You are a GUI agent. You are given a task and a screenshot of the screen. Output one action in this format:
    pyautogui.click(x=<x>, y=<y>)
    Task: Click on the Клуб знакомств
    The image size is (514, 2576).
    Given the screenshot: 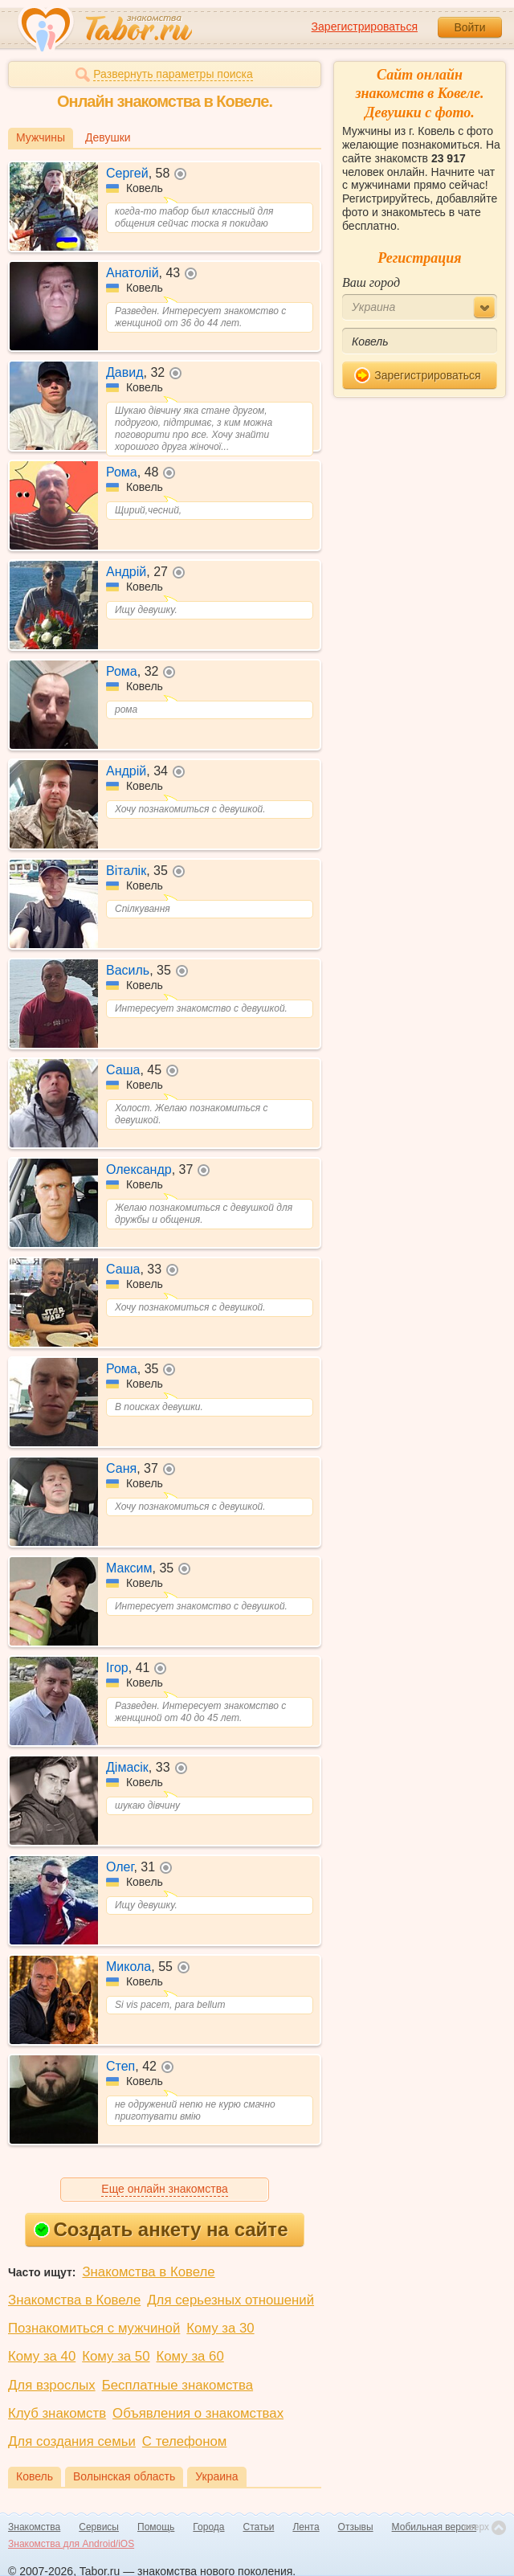 What is the action you would take?
    pyautogui.click(x=57, y=2413)
    